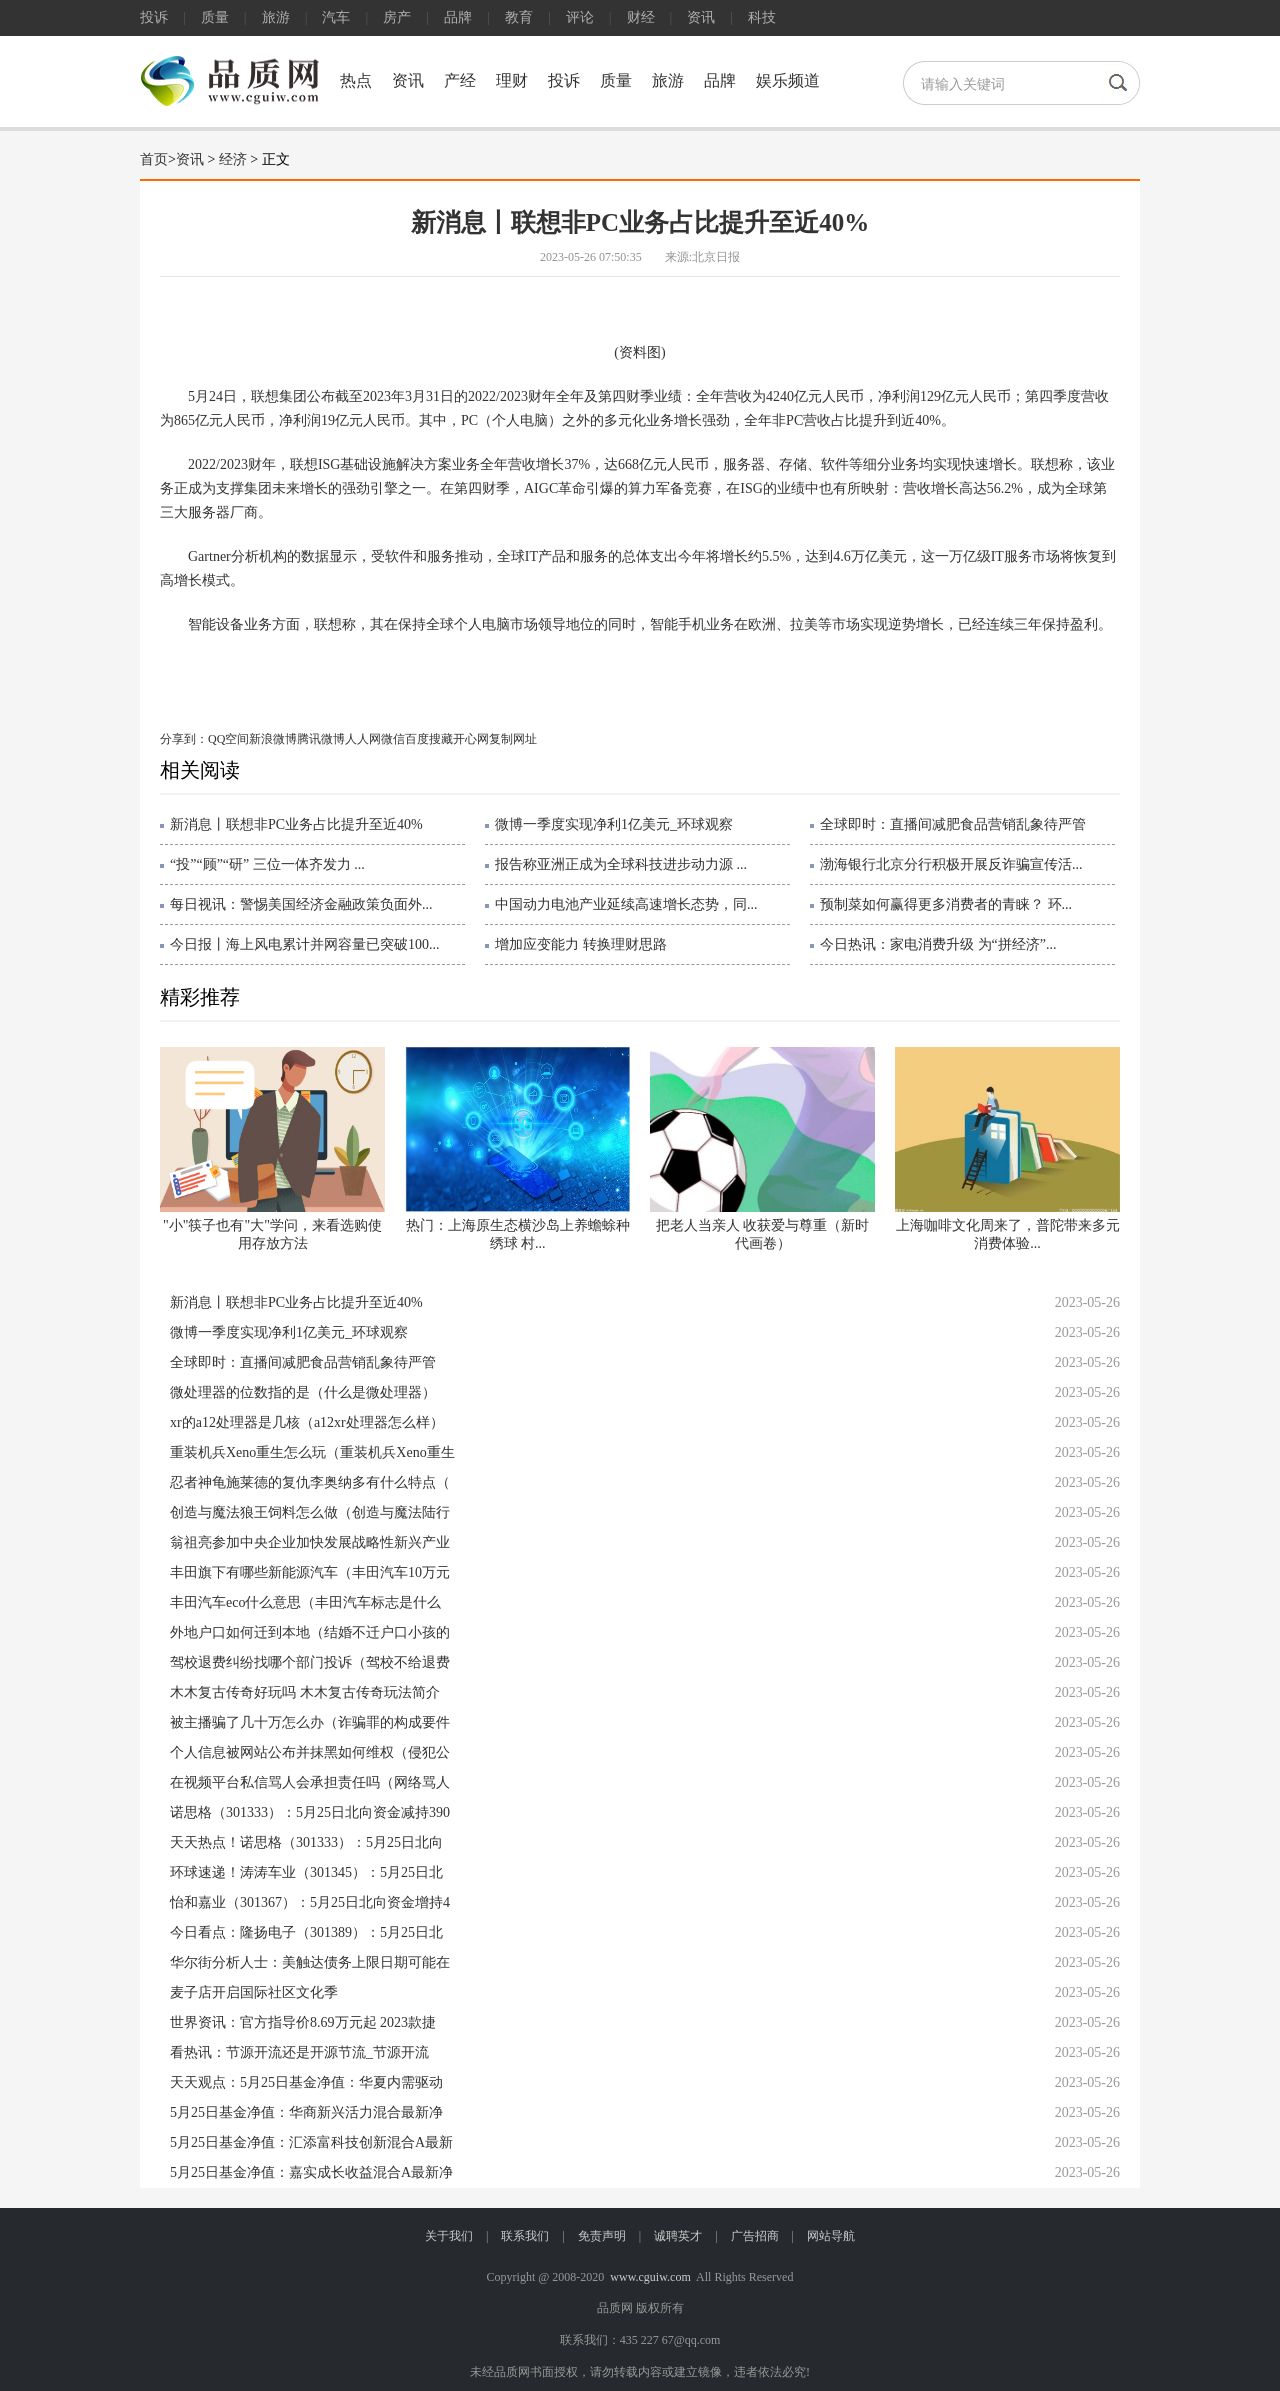  Describe the element at coordinates (306, 2112) in the screenshot. I see `5月25日基金净值：华商新兴活力混合最新净` at that location.